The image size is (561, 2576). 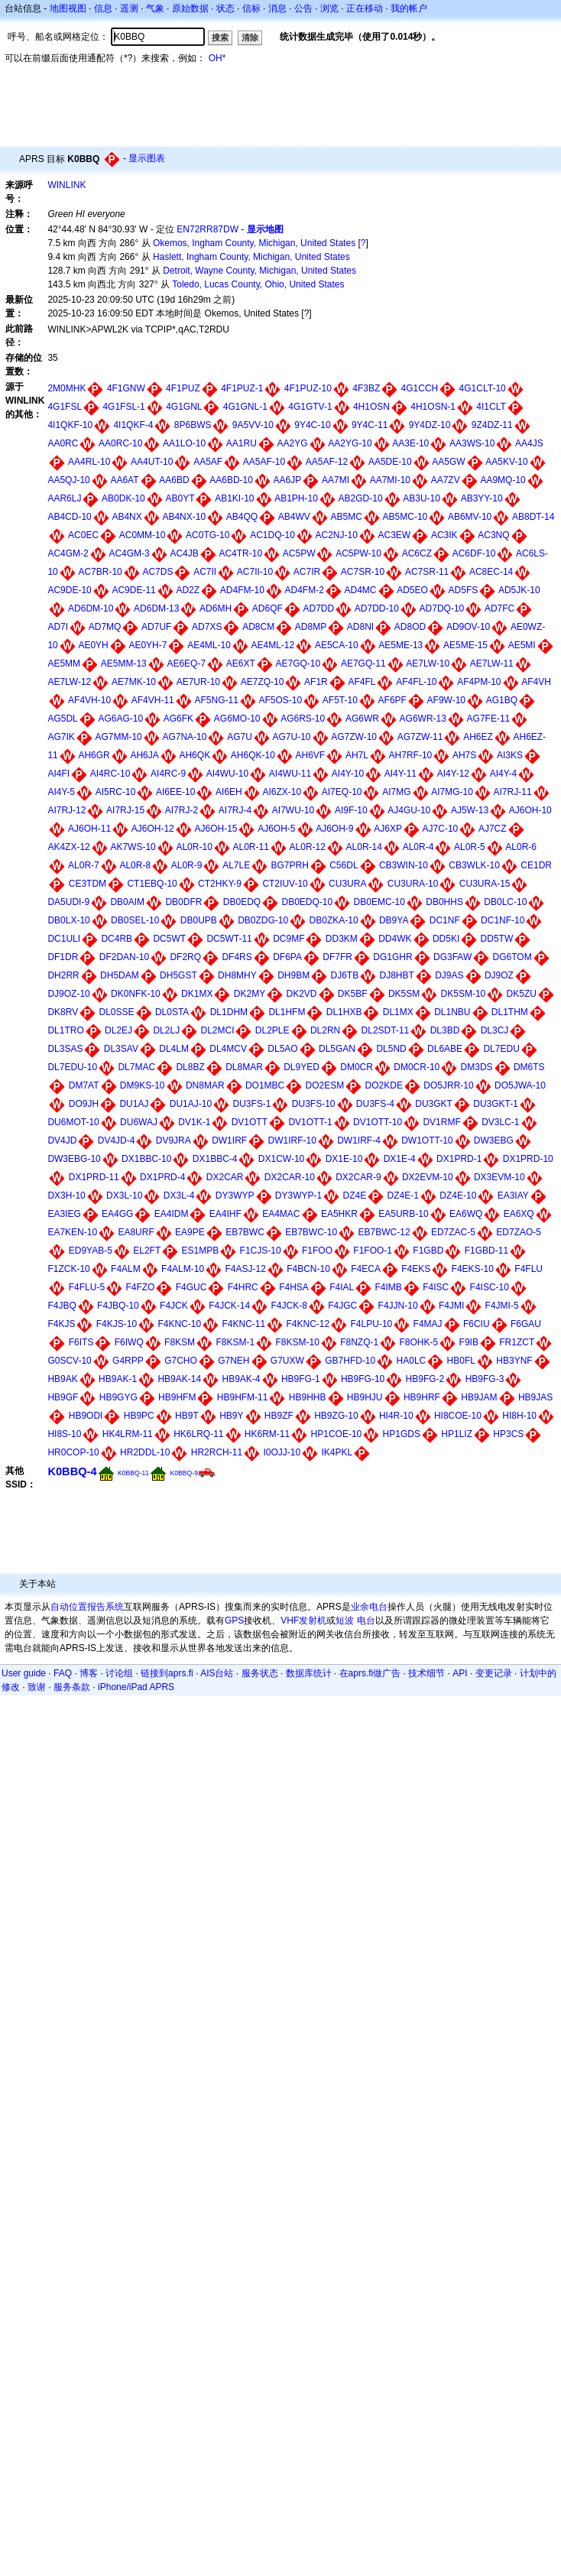 I want to click on DH8MHY, so click(x=237, y=975).